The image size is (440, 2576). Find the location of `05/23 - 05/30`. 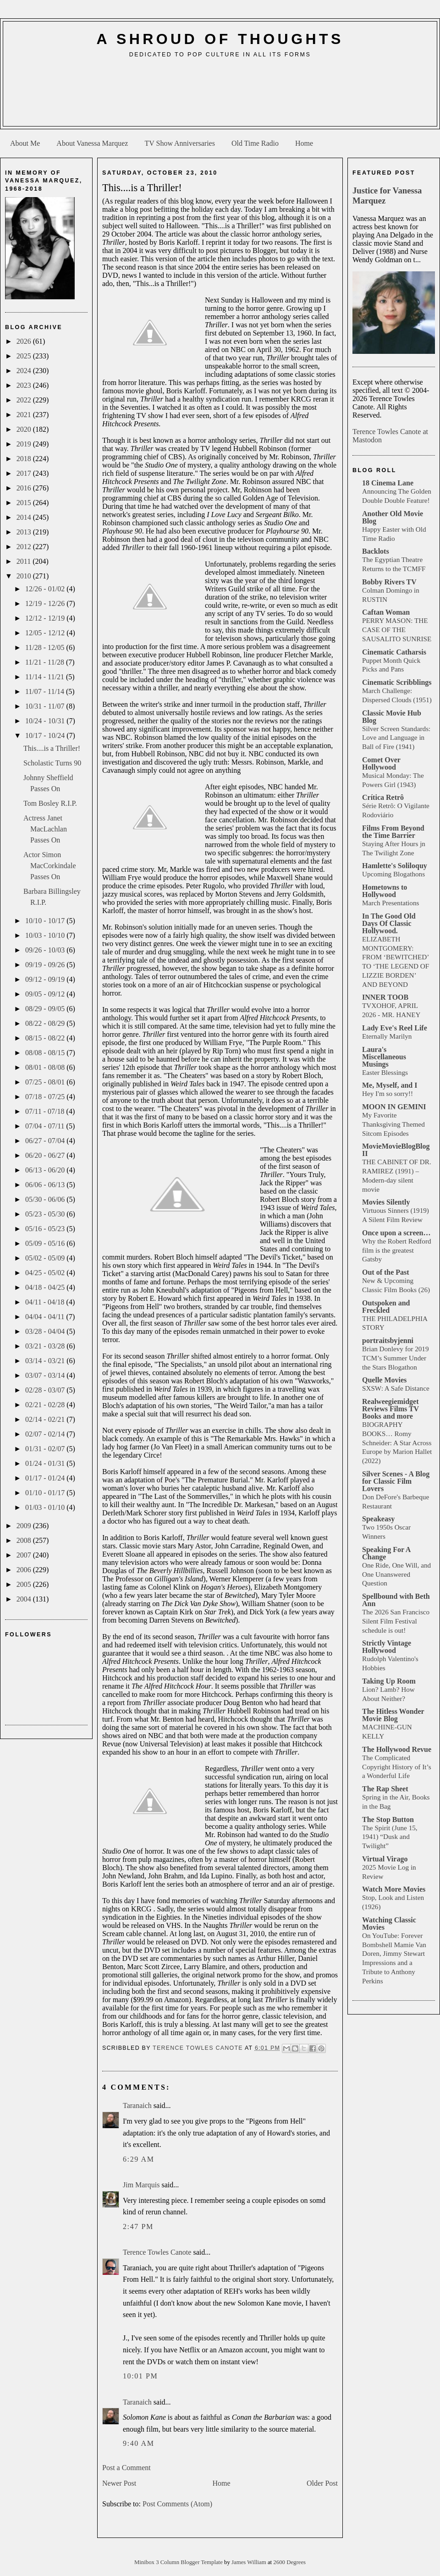

05/23 - 05/30 is located at coordinates (45, 1214).